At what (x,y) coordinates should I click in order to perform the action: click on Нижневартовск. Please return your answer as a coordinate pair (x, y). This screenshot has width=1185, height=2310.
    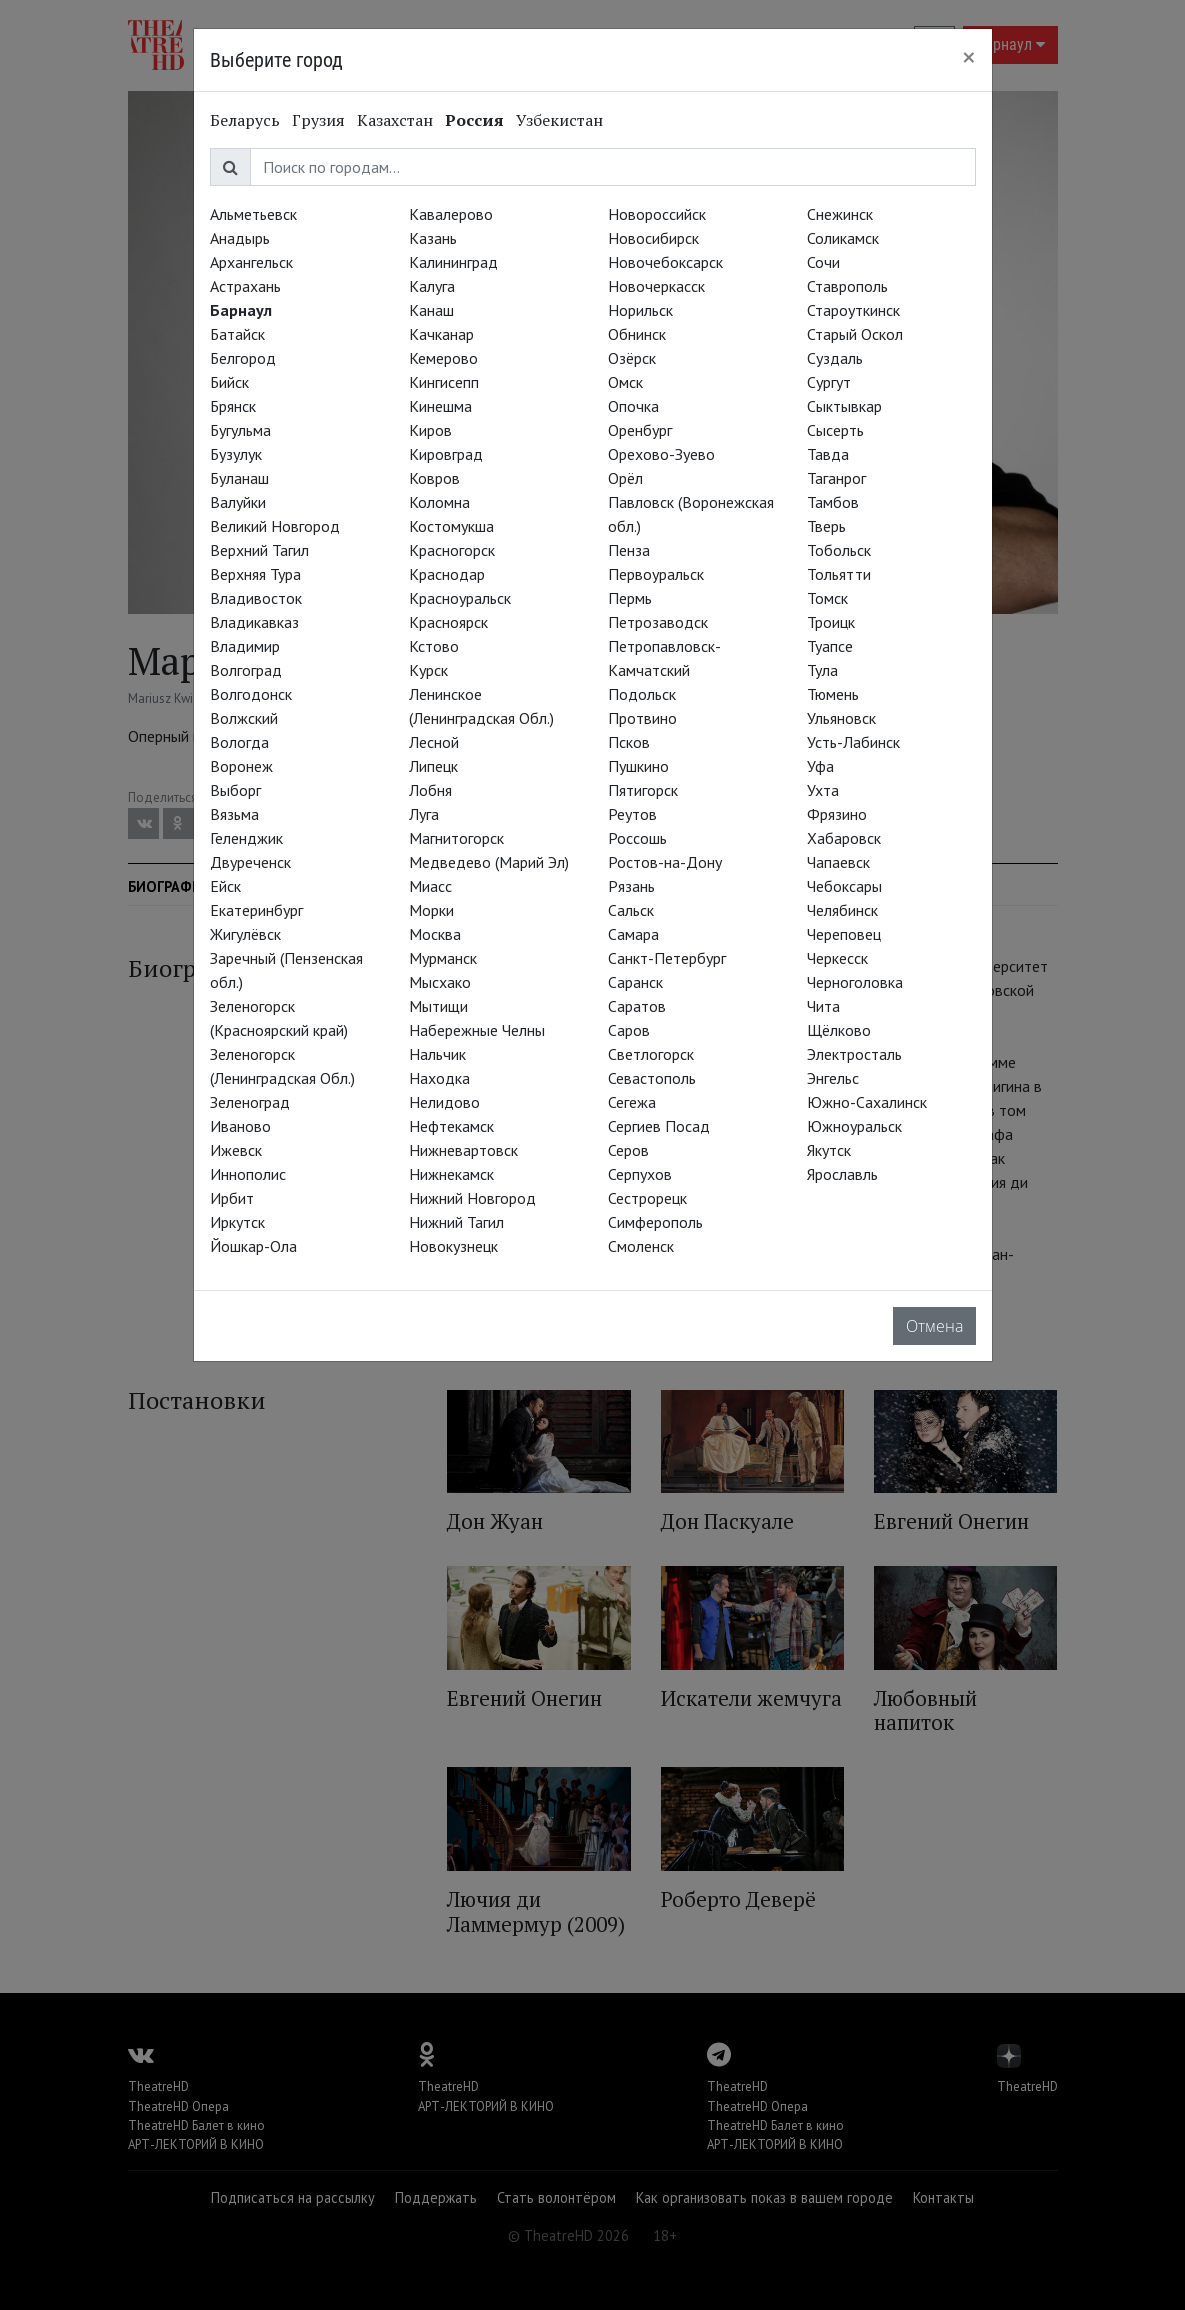
    Looking at the image, I should click on (463, 1150).